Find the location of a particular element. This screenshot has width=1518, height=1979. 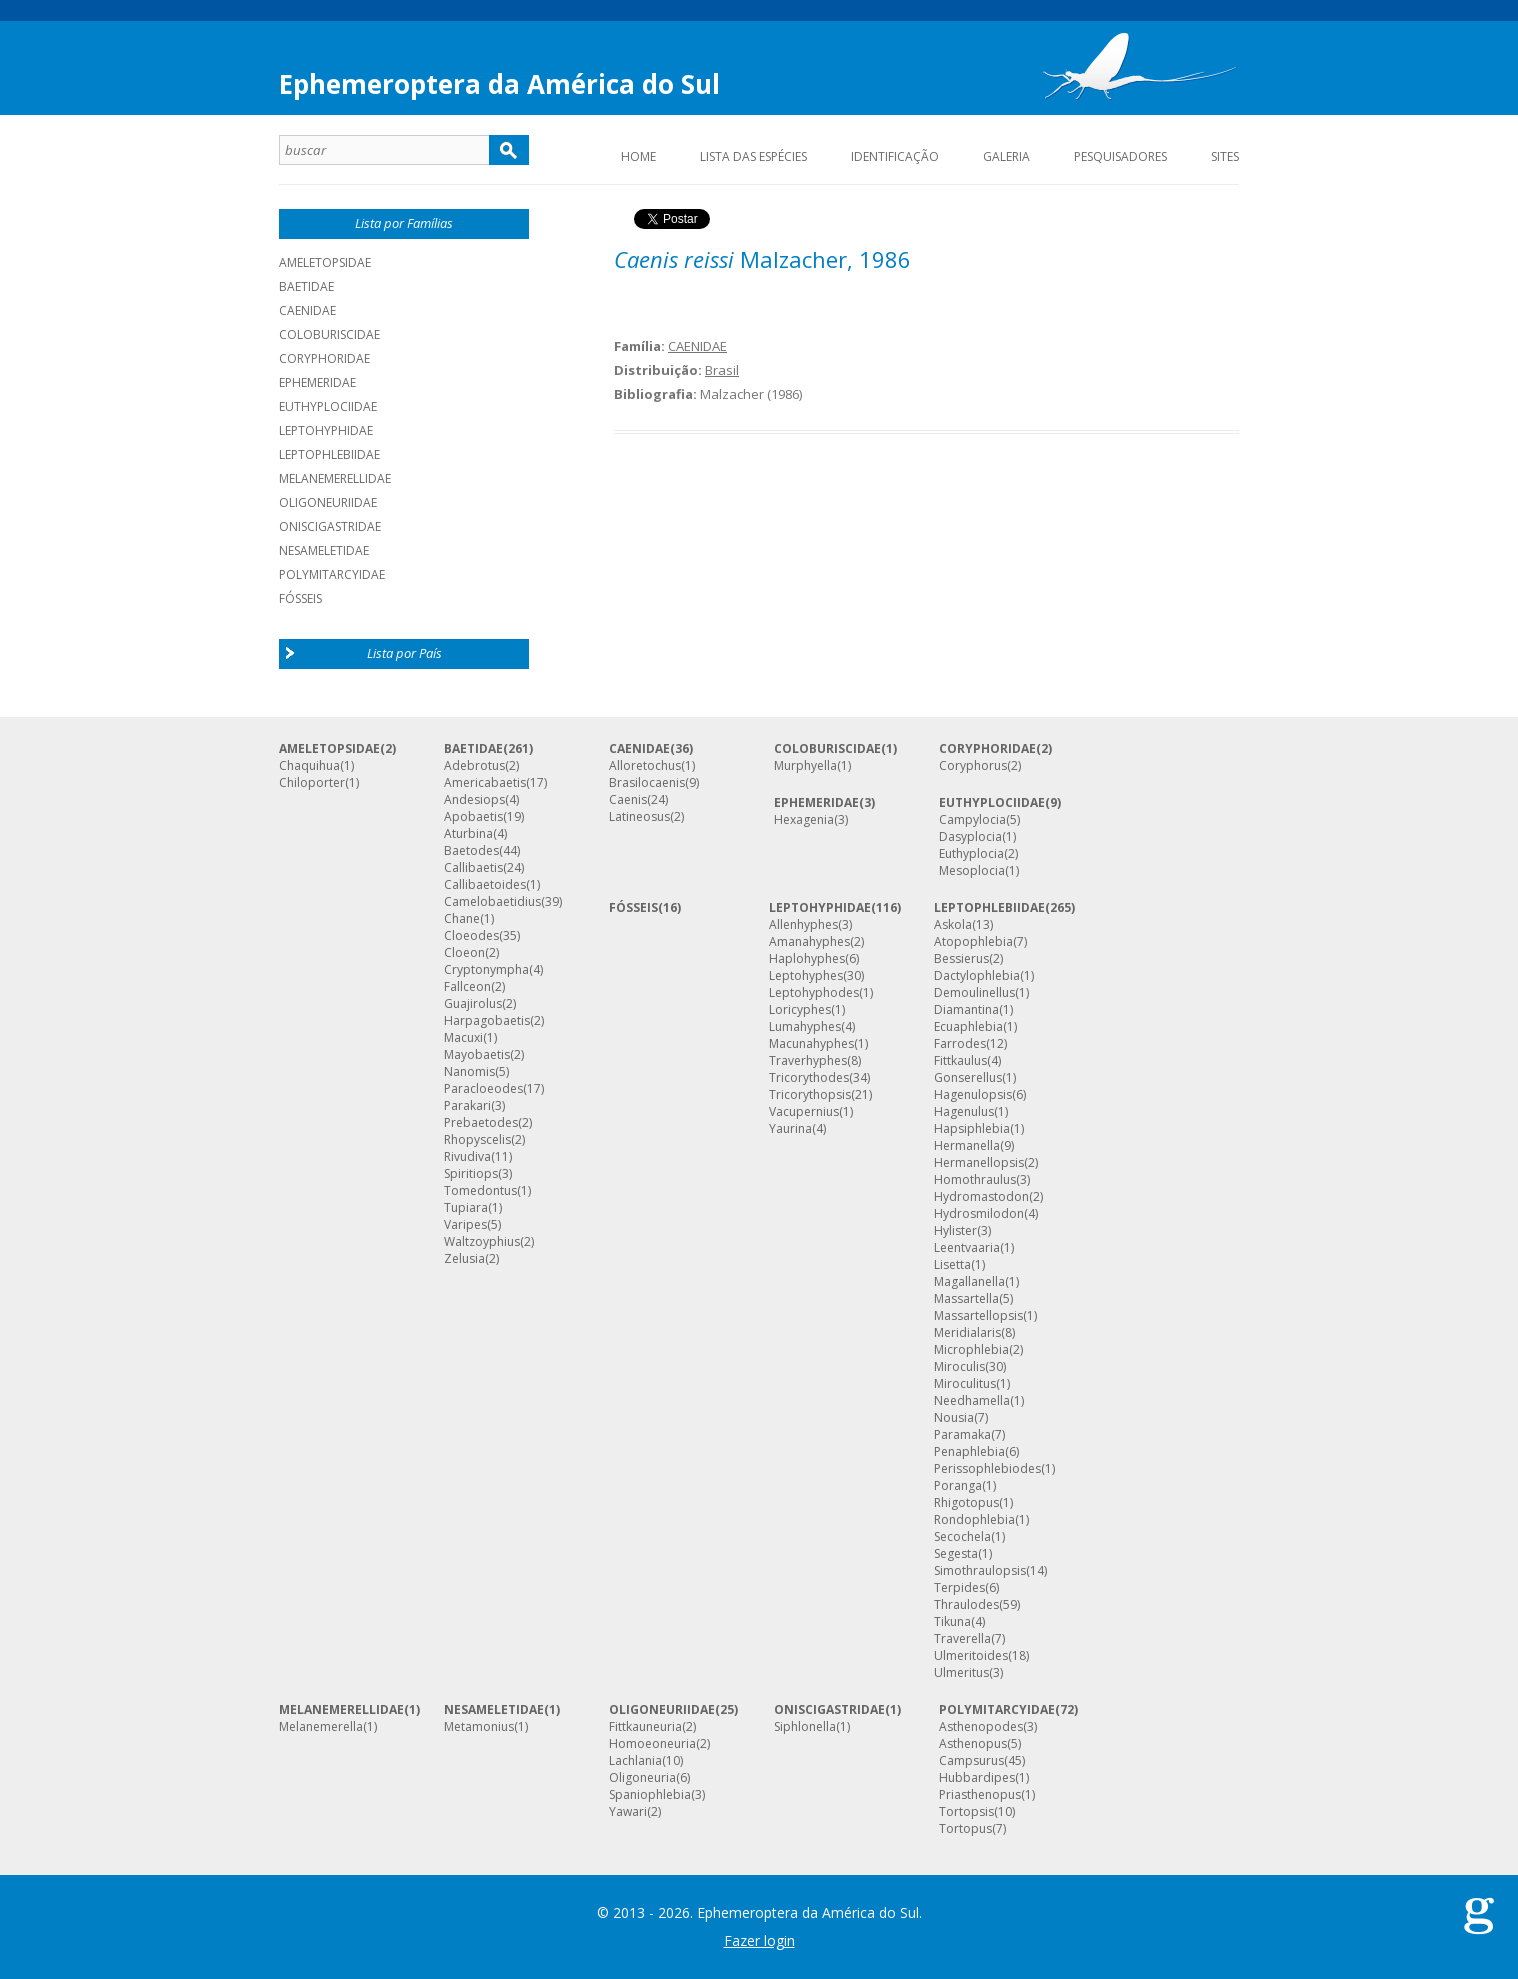

Hagenulus is located at coordinates (964, 1112).